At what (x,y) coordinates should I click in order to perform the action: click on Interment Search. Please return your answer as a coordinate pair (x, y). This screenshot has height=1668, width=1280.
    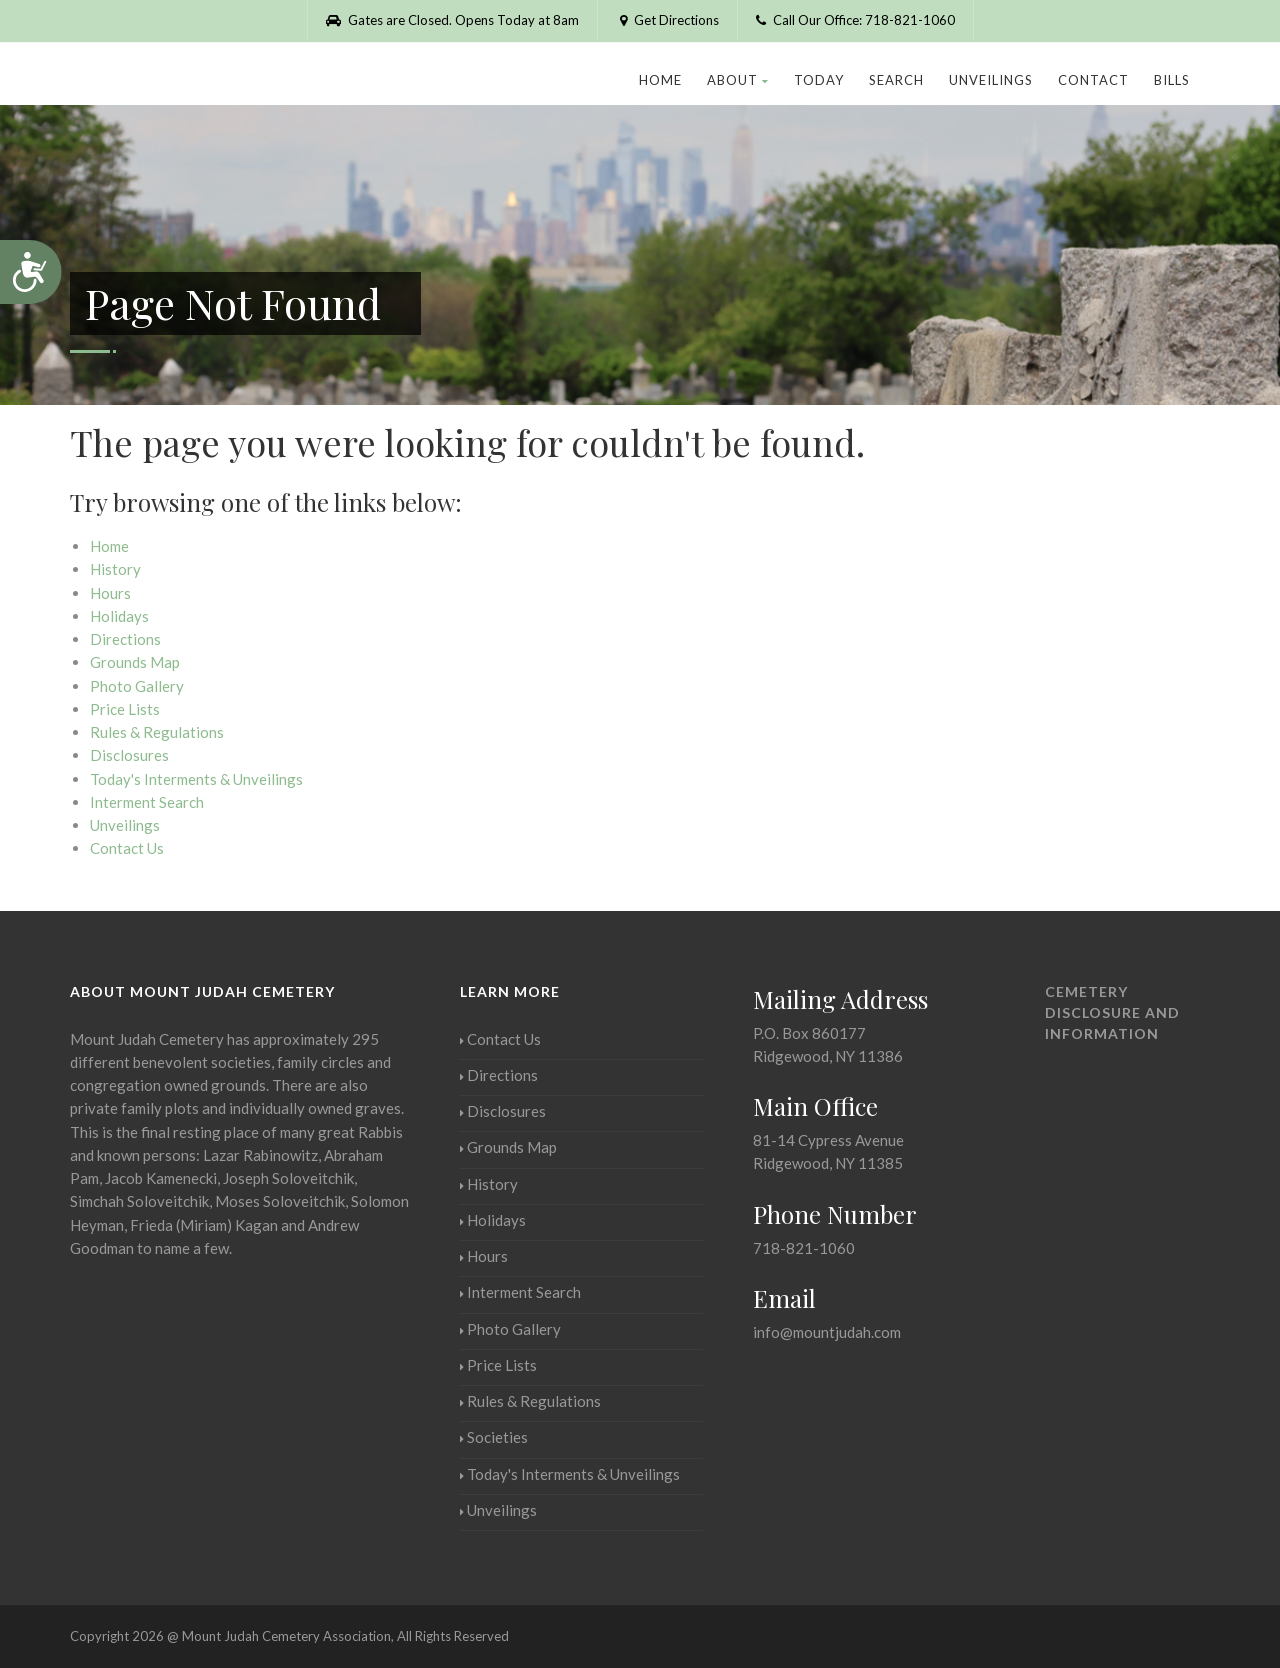
    Looking at the image, I should click on (147, 802).